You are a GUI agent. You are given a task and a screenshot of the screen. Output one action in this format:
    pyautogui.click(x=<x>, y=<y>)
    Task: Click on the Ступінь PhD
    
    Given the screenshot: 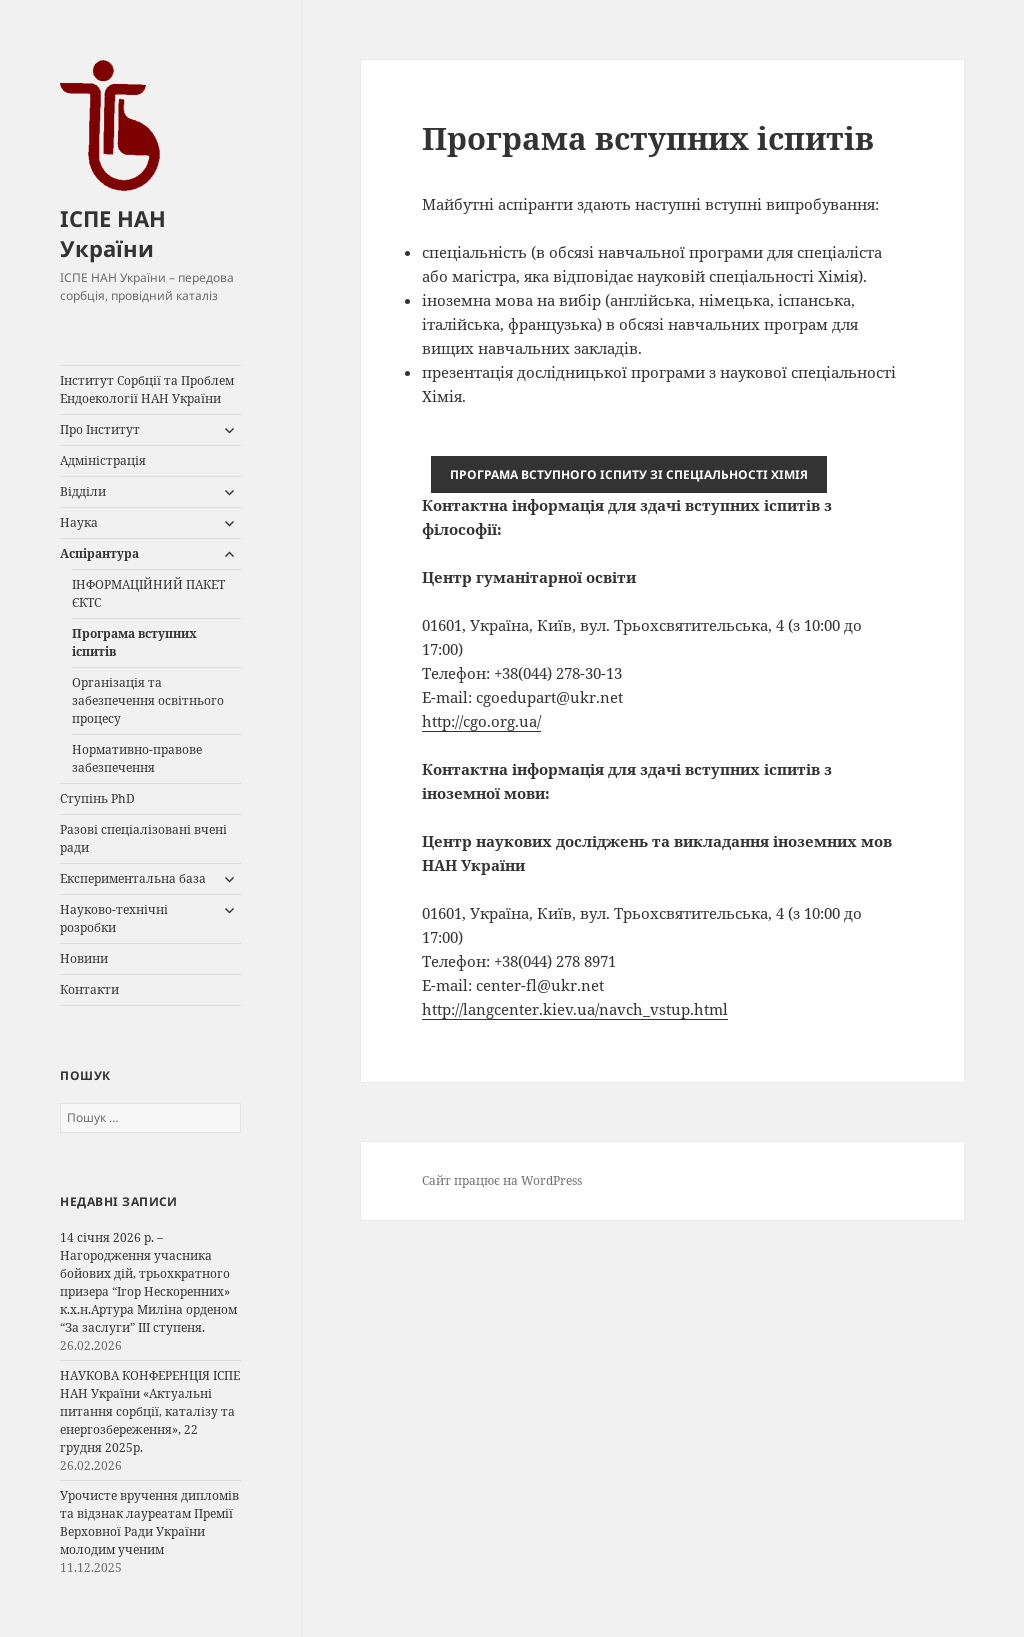 What is the action you would take?
    pyautogui.click(x=97, y=798)
    